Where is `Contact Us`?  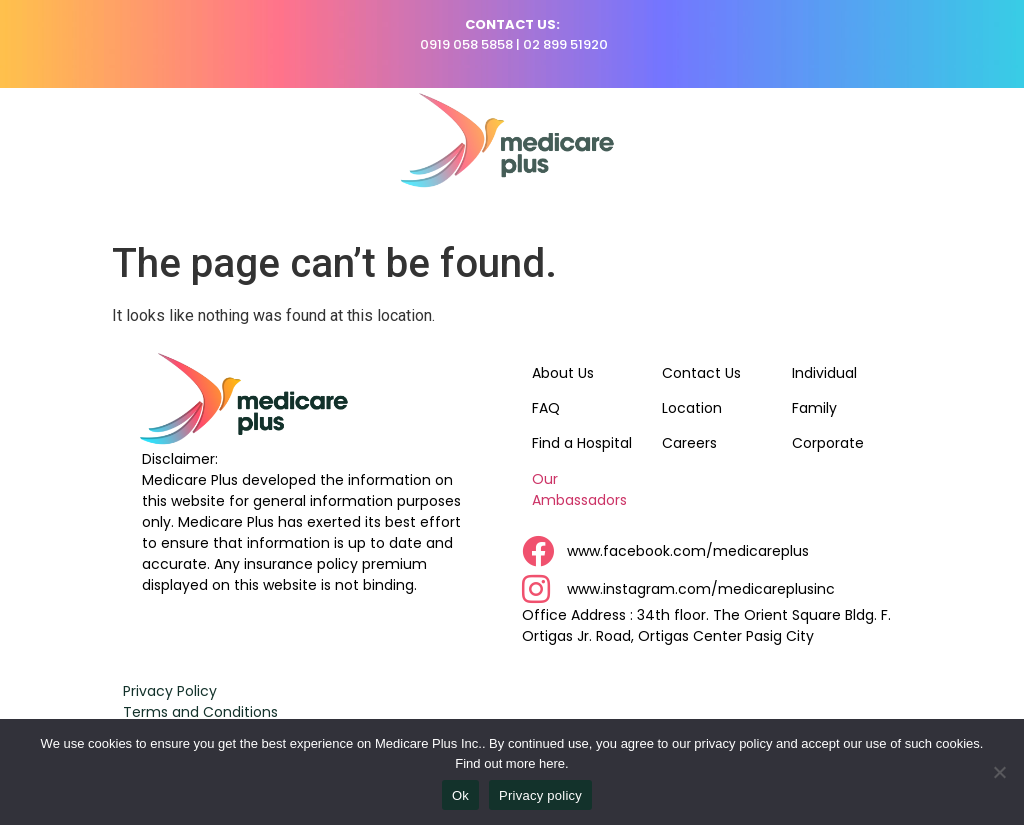
Contact Us is located at coordinates (701, 373).